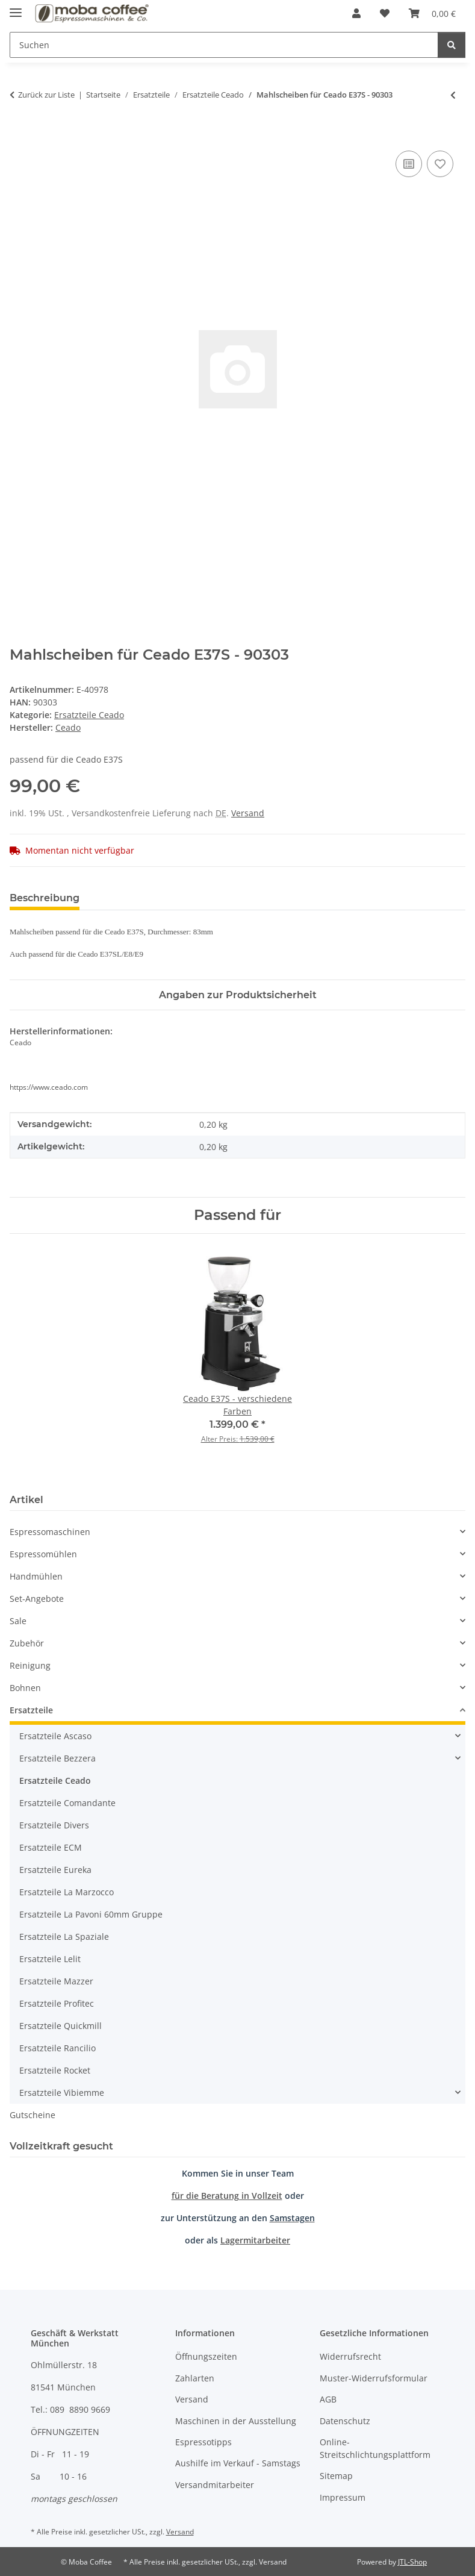 The height and width of the screenshot is (2576, 475). Describe the element at coordinates (206, 2356) in the screenshot. I see `Öffnungszeiten` at that location.